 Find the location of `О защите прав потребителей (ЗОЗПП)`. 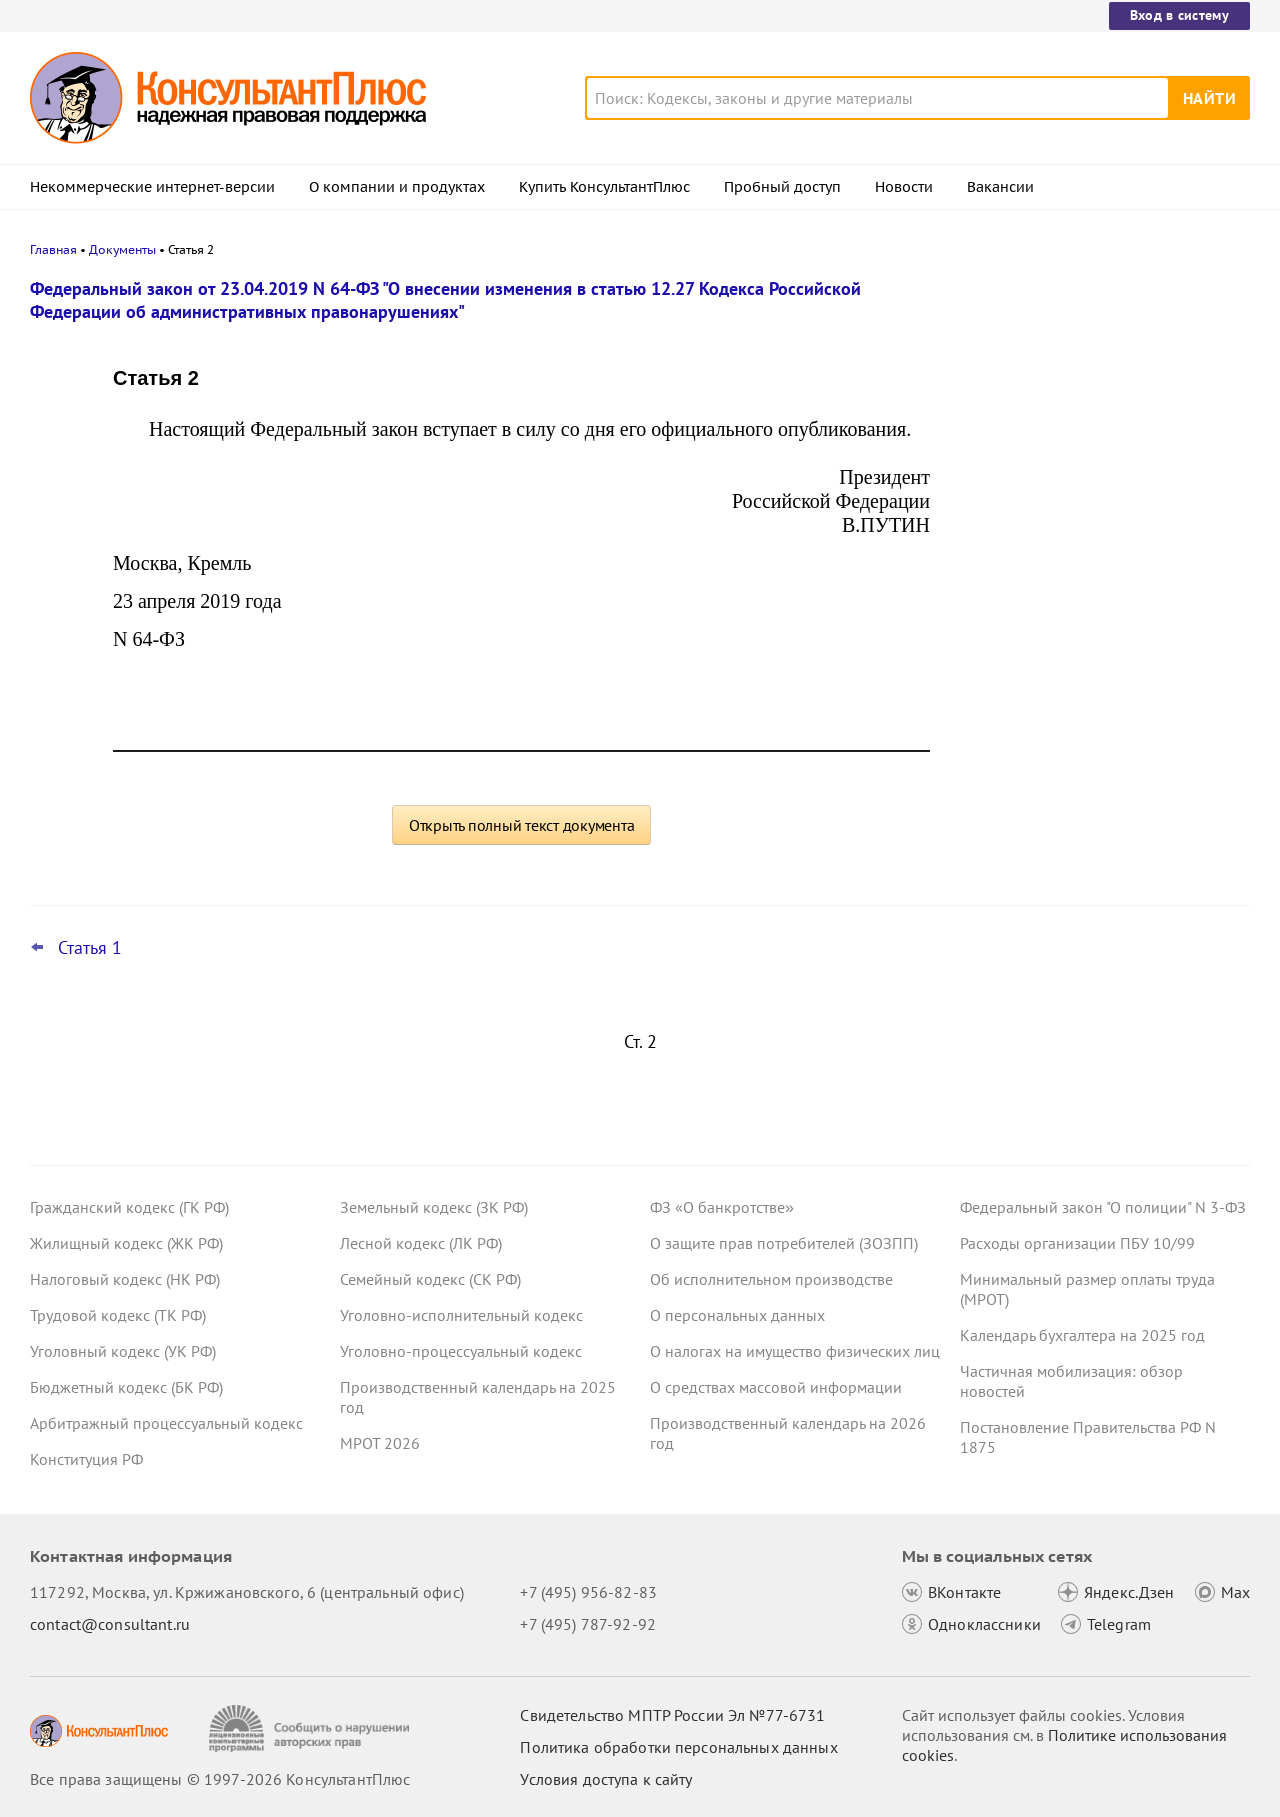

О защите прав потребителей (ЗОЗПП) is located at coordinates (784, 1243).